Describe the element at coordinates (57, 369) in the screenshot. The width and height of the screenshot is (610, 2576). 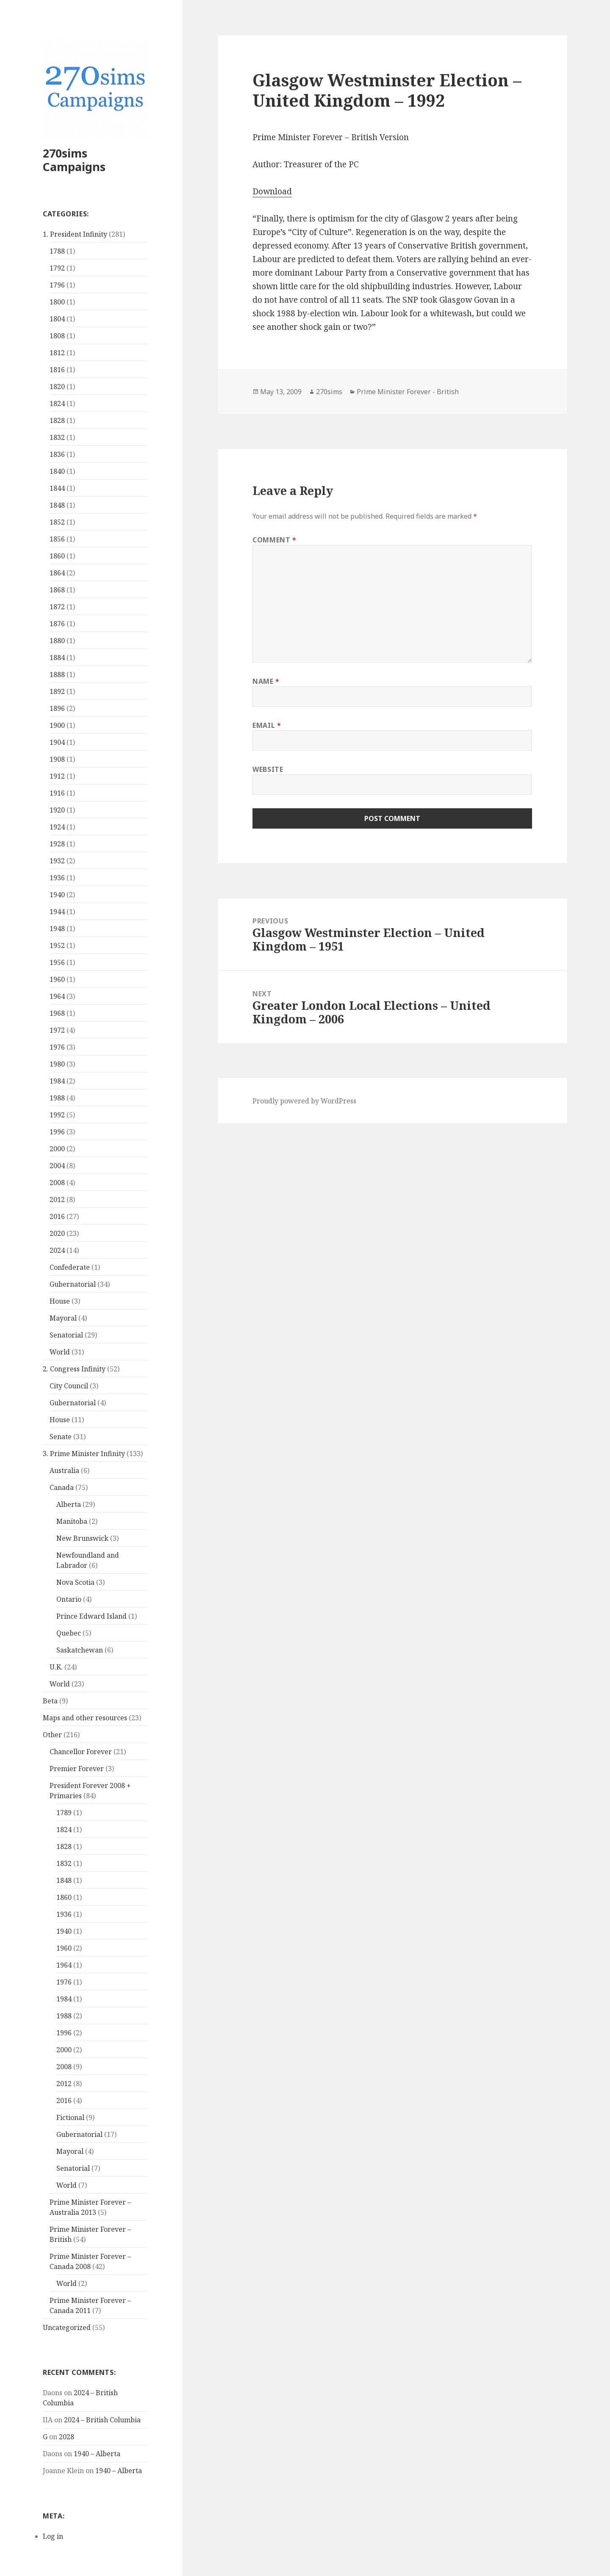
I see `1816` at that location.